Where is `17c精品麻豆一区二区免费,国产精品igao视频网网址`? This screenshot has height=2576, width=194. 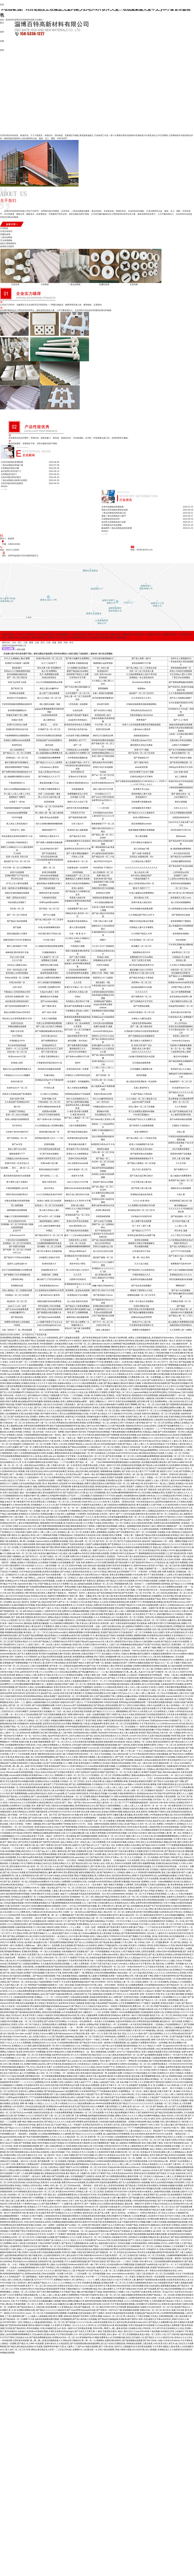
17c精品麻豆一区二区免费,国产精品igao视频网网址 is located at coordinates (135, 1450).